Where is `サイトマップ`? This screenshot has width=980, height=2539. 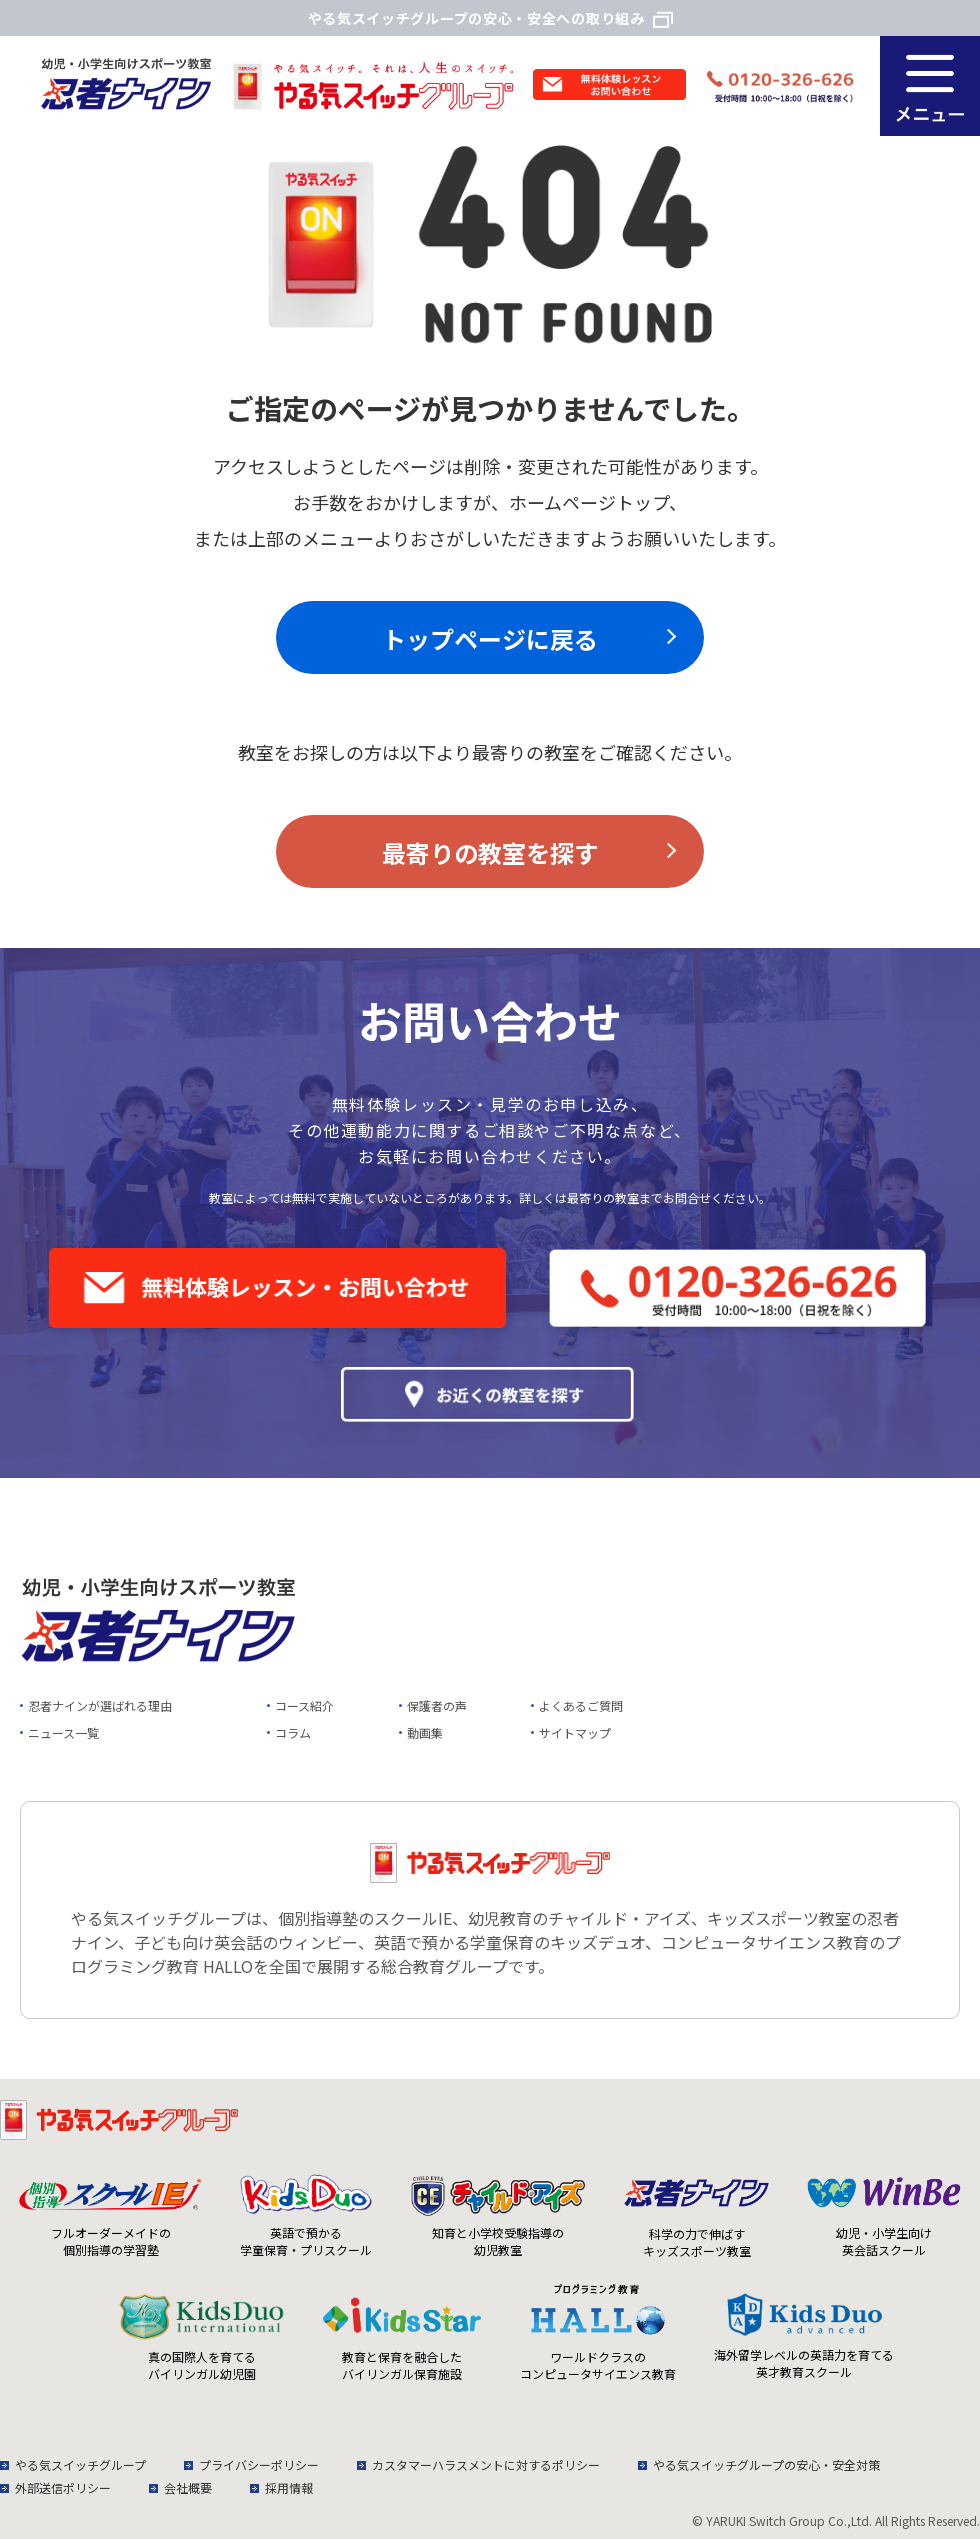 サイトマップ is located at coordinates (575, 1732).